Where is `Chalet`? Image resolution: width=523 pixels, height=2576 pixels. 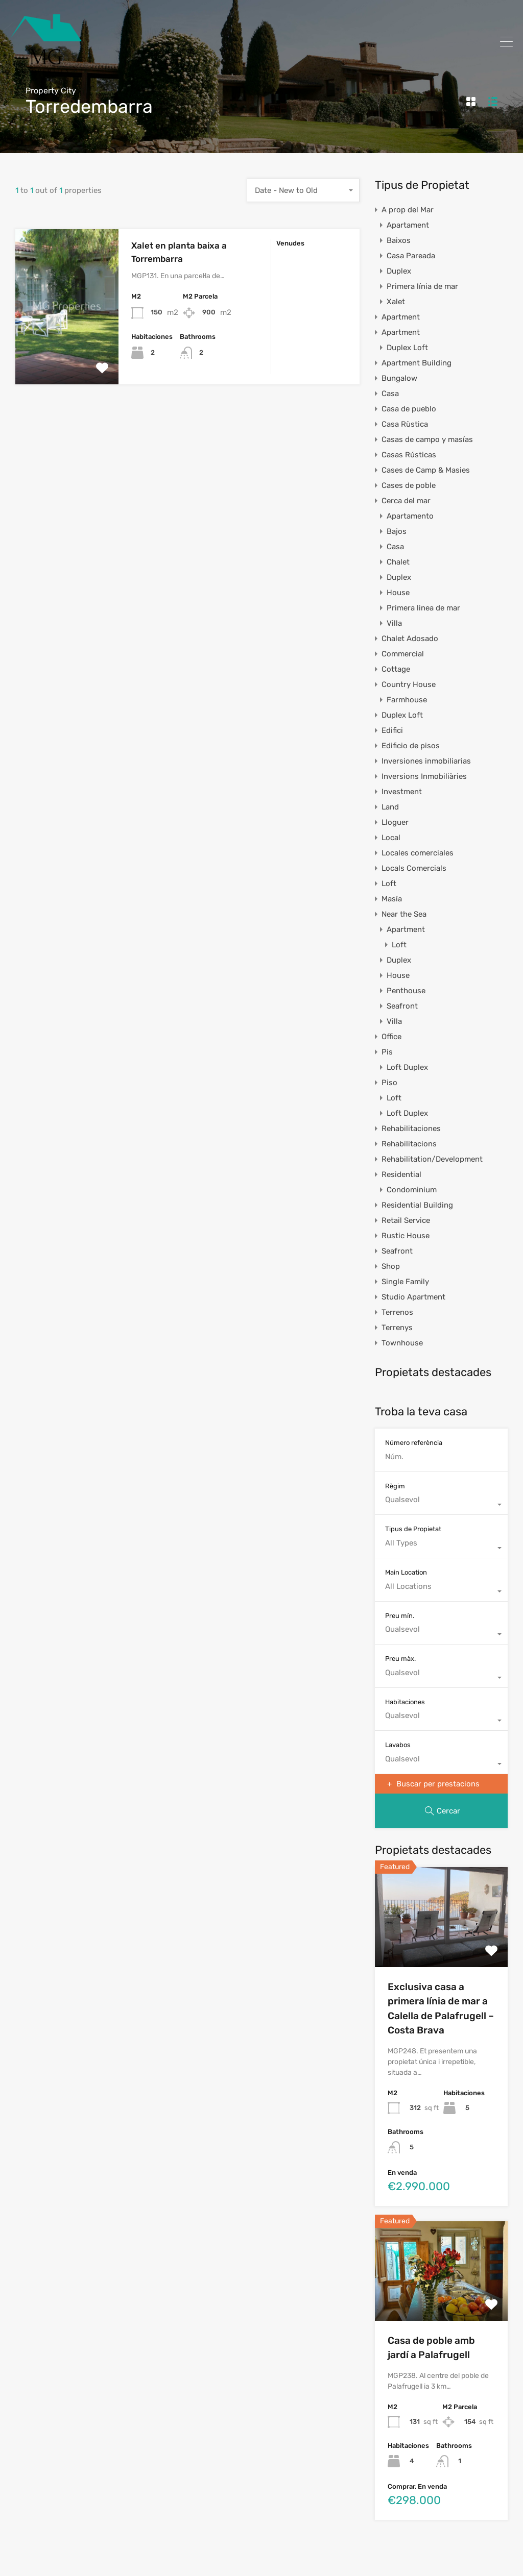 Chalet is located at coordinates (398, 562).